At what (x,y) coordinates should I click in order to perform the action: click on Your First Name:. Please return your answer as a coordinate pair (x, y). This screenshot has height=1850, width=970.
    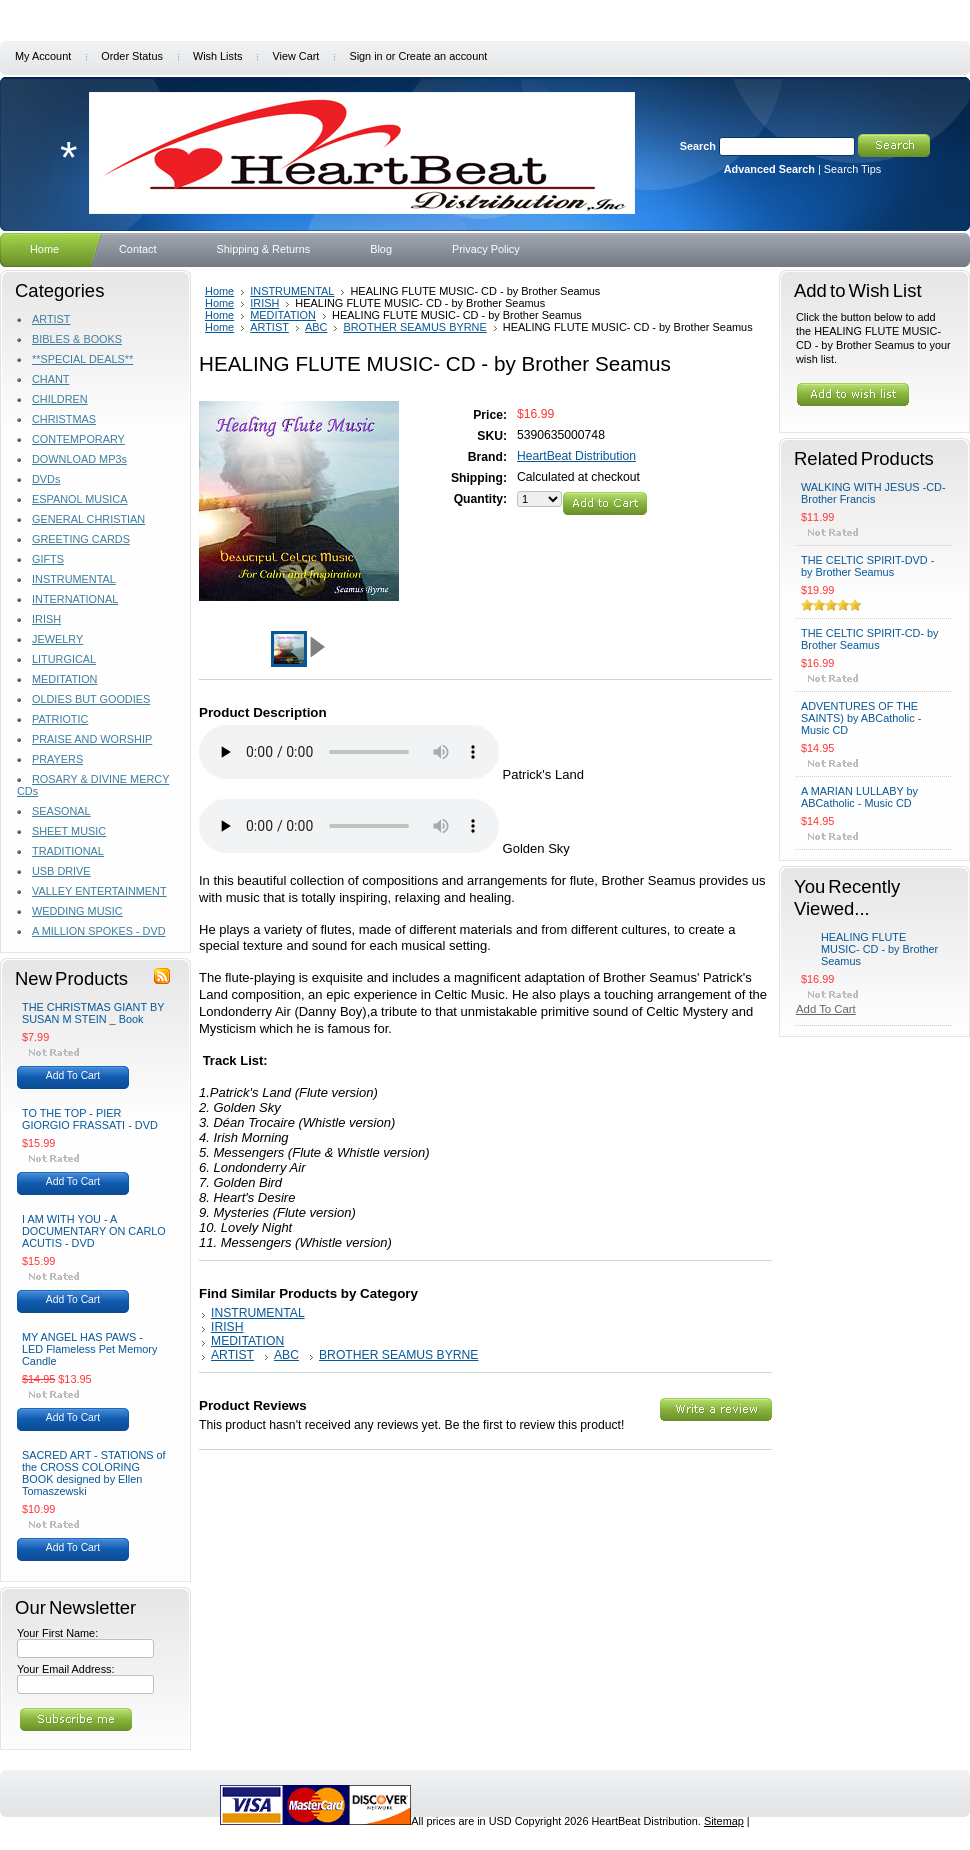
    Looking at the image, I should click on (57, 1633).